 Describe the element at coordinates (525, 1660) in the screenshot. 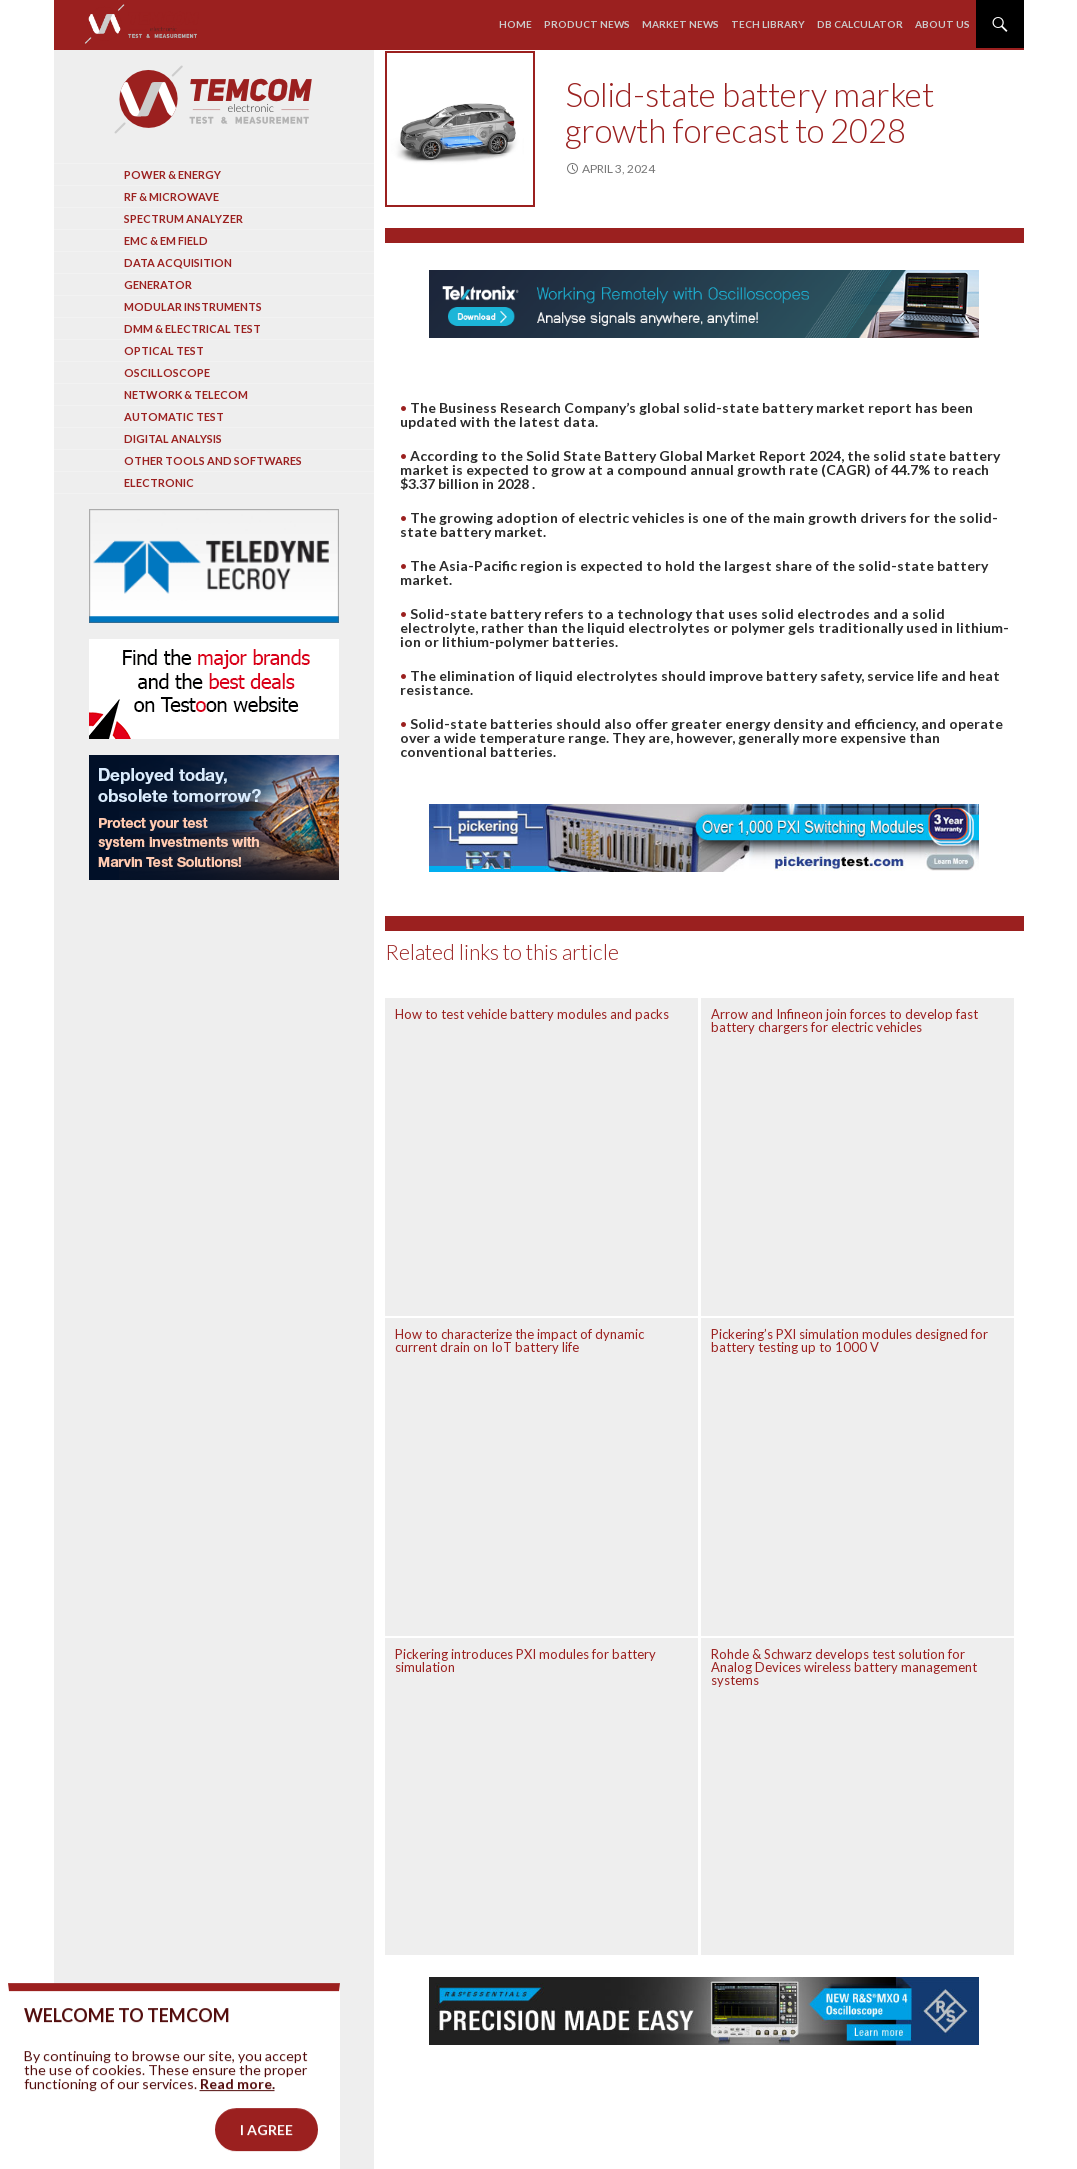

I see `Pickering introduces PXI modules for battery simulation` at that location.